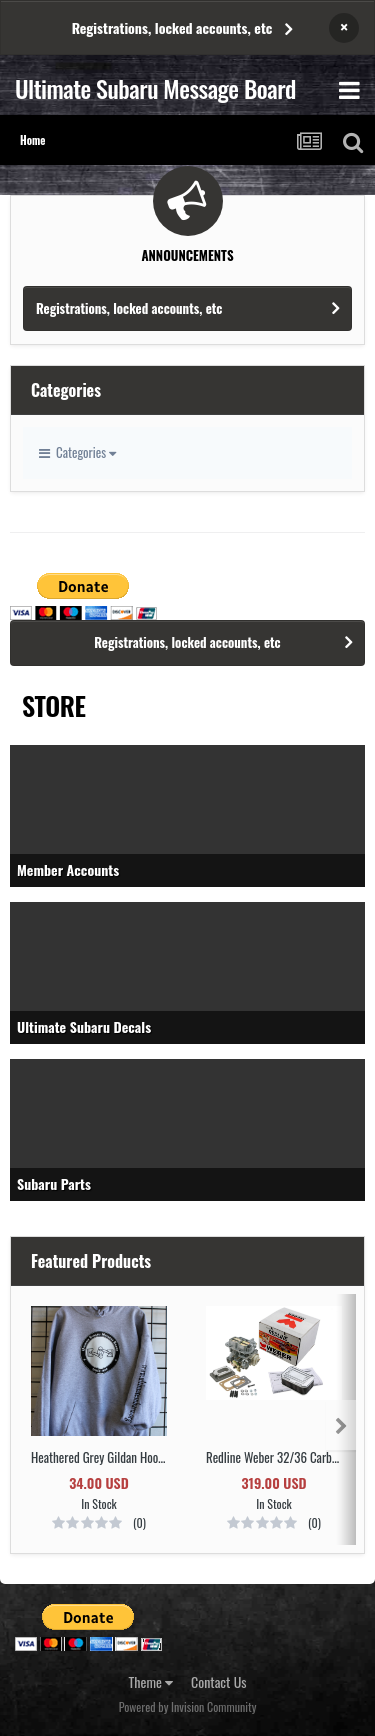  What do you see at coordinates (172, 27) in the screenshot?
I see `Registrations, locked accounts, etc` at bounding box center [172, 27].